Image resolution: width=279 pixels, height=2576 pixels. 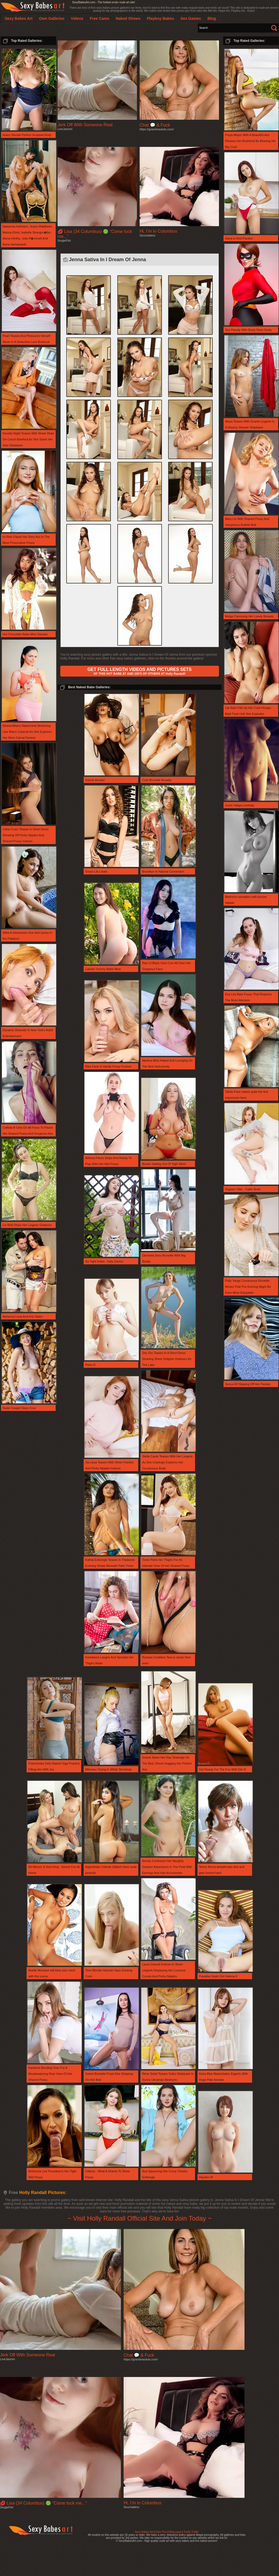 I want to click on Playboy Babes, so click(x=160, y=18).